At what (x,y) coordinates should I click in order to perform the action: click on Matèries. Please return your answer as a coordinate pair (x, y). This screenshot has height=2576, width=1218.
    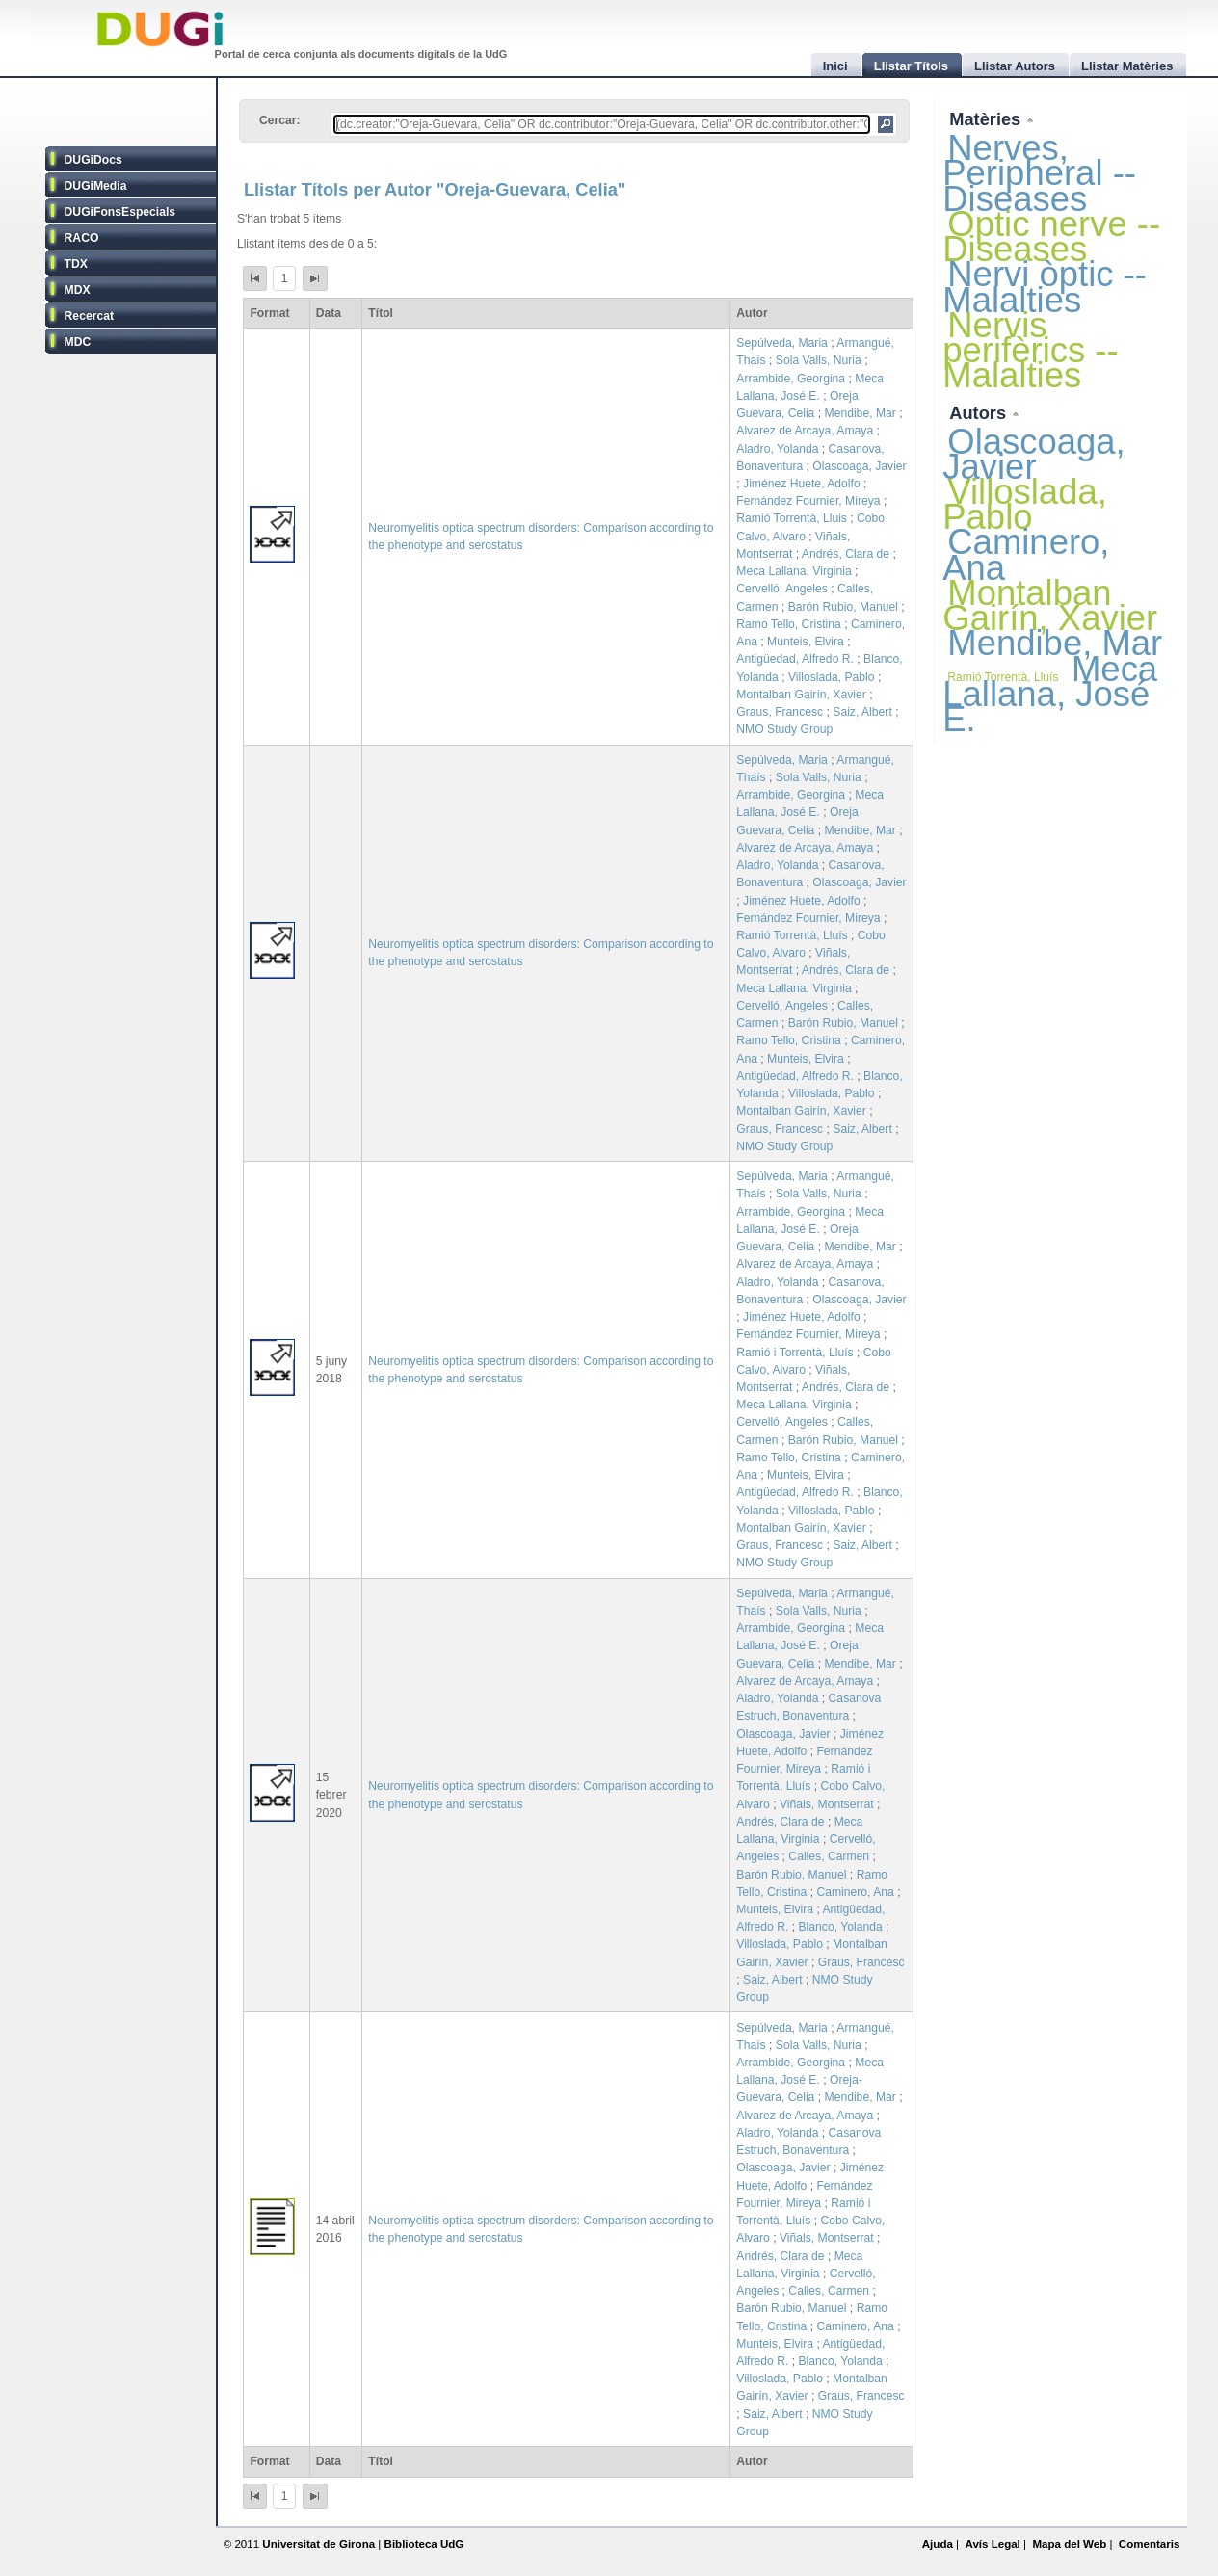
    Looking at the image, I should click on (987, 119).